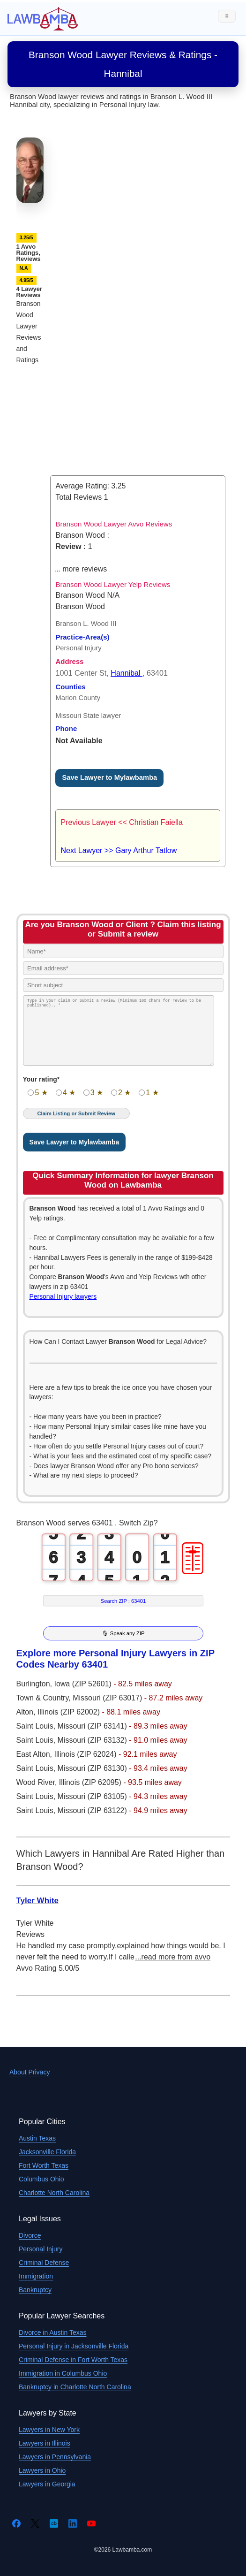 This screenshot has width=246, height=2576. I want to click on About, so click(18, 2072).